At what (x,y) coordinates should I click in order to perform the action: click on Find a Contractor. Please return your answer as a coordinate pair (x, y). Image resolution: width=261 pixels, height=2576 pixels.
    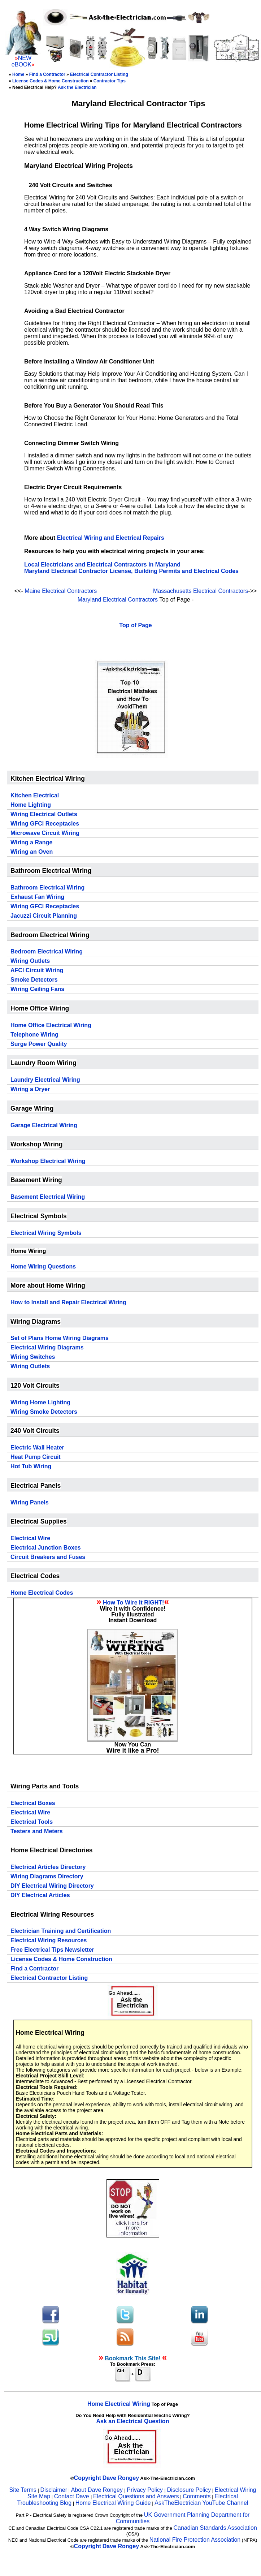
    Looking at the image, I should click on (47, 74).